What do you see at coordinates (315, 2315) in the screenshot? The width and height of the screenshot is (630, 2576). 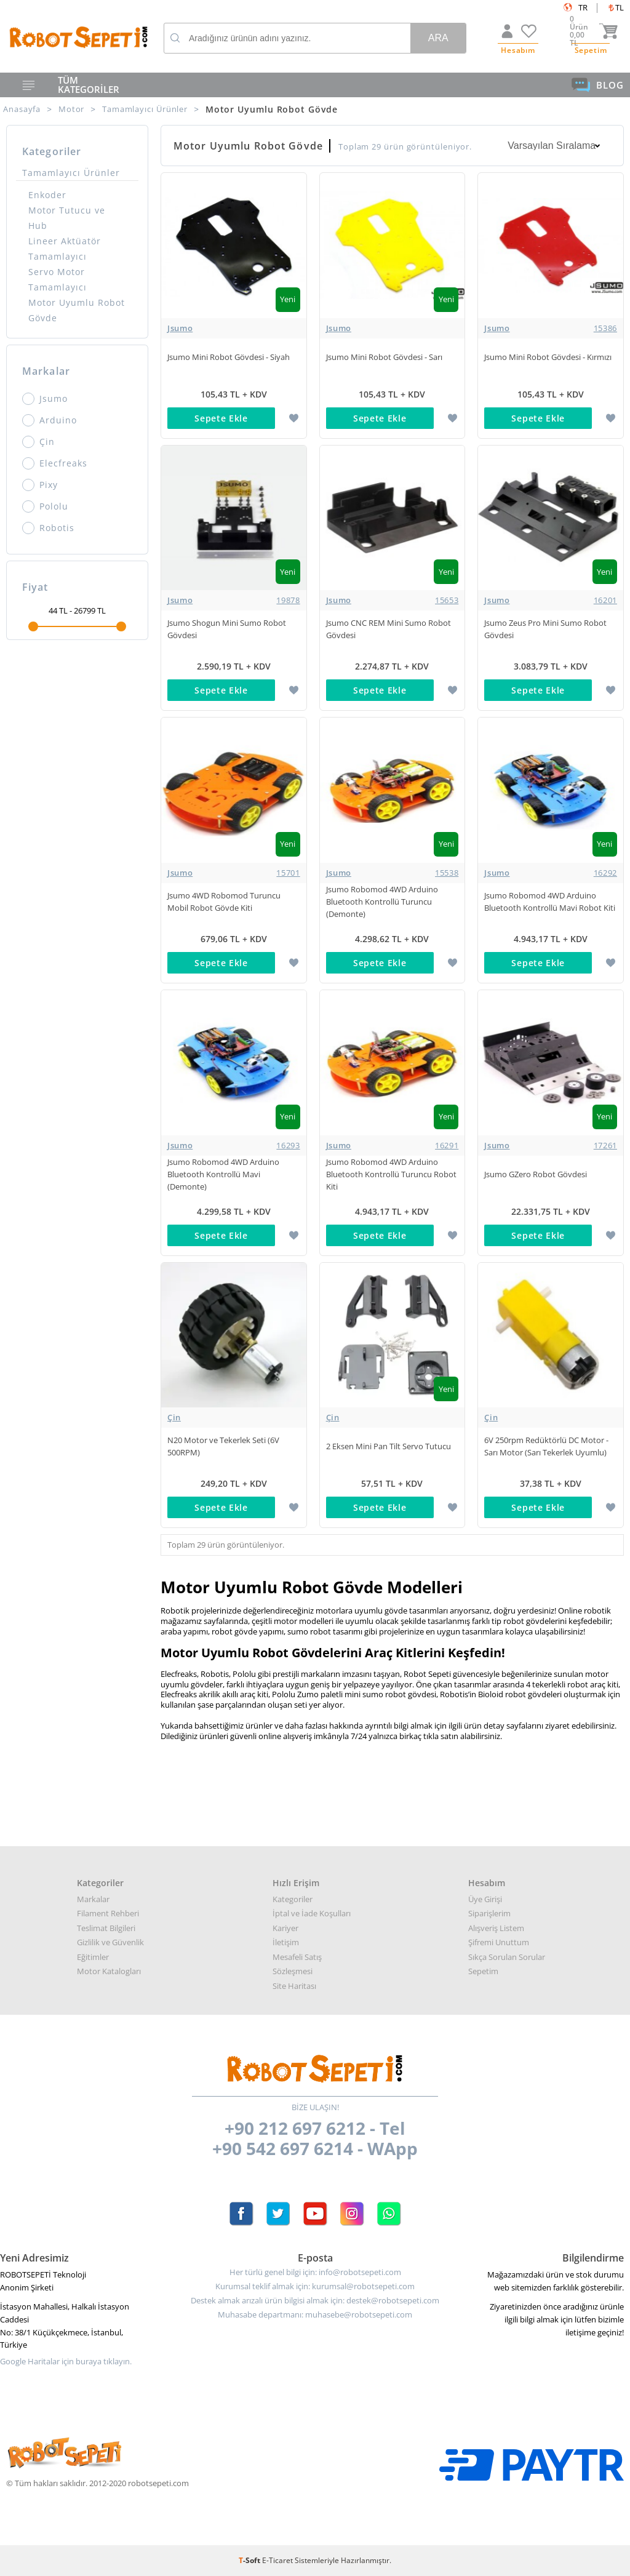 I see `Muhasabe departmanı: muhasebe@robotsepeti.com` at bounding box center [315, 2315].